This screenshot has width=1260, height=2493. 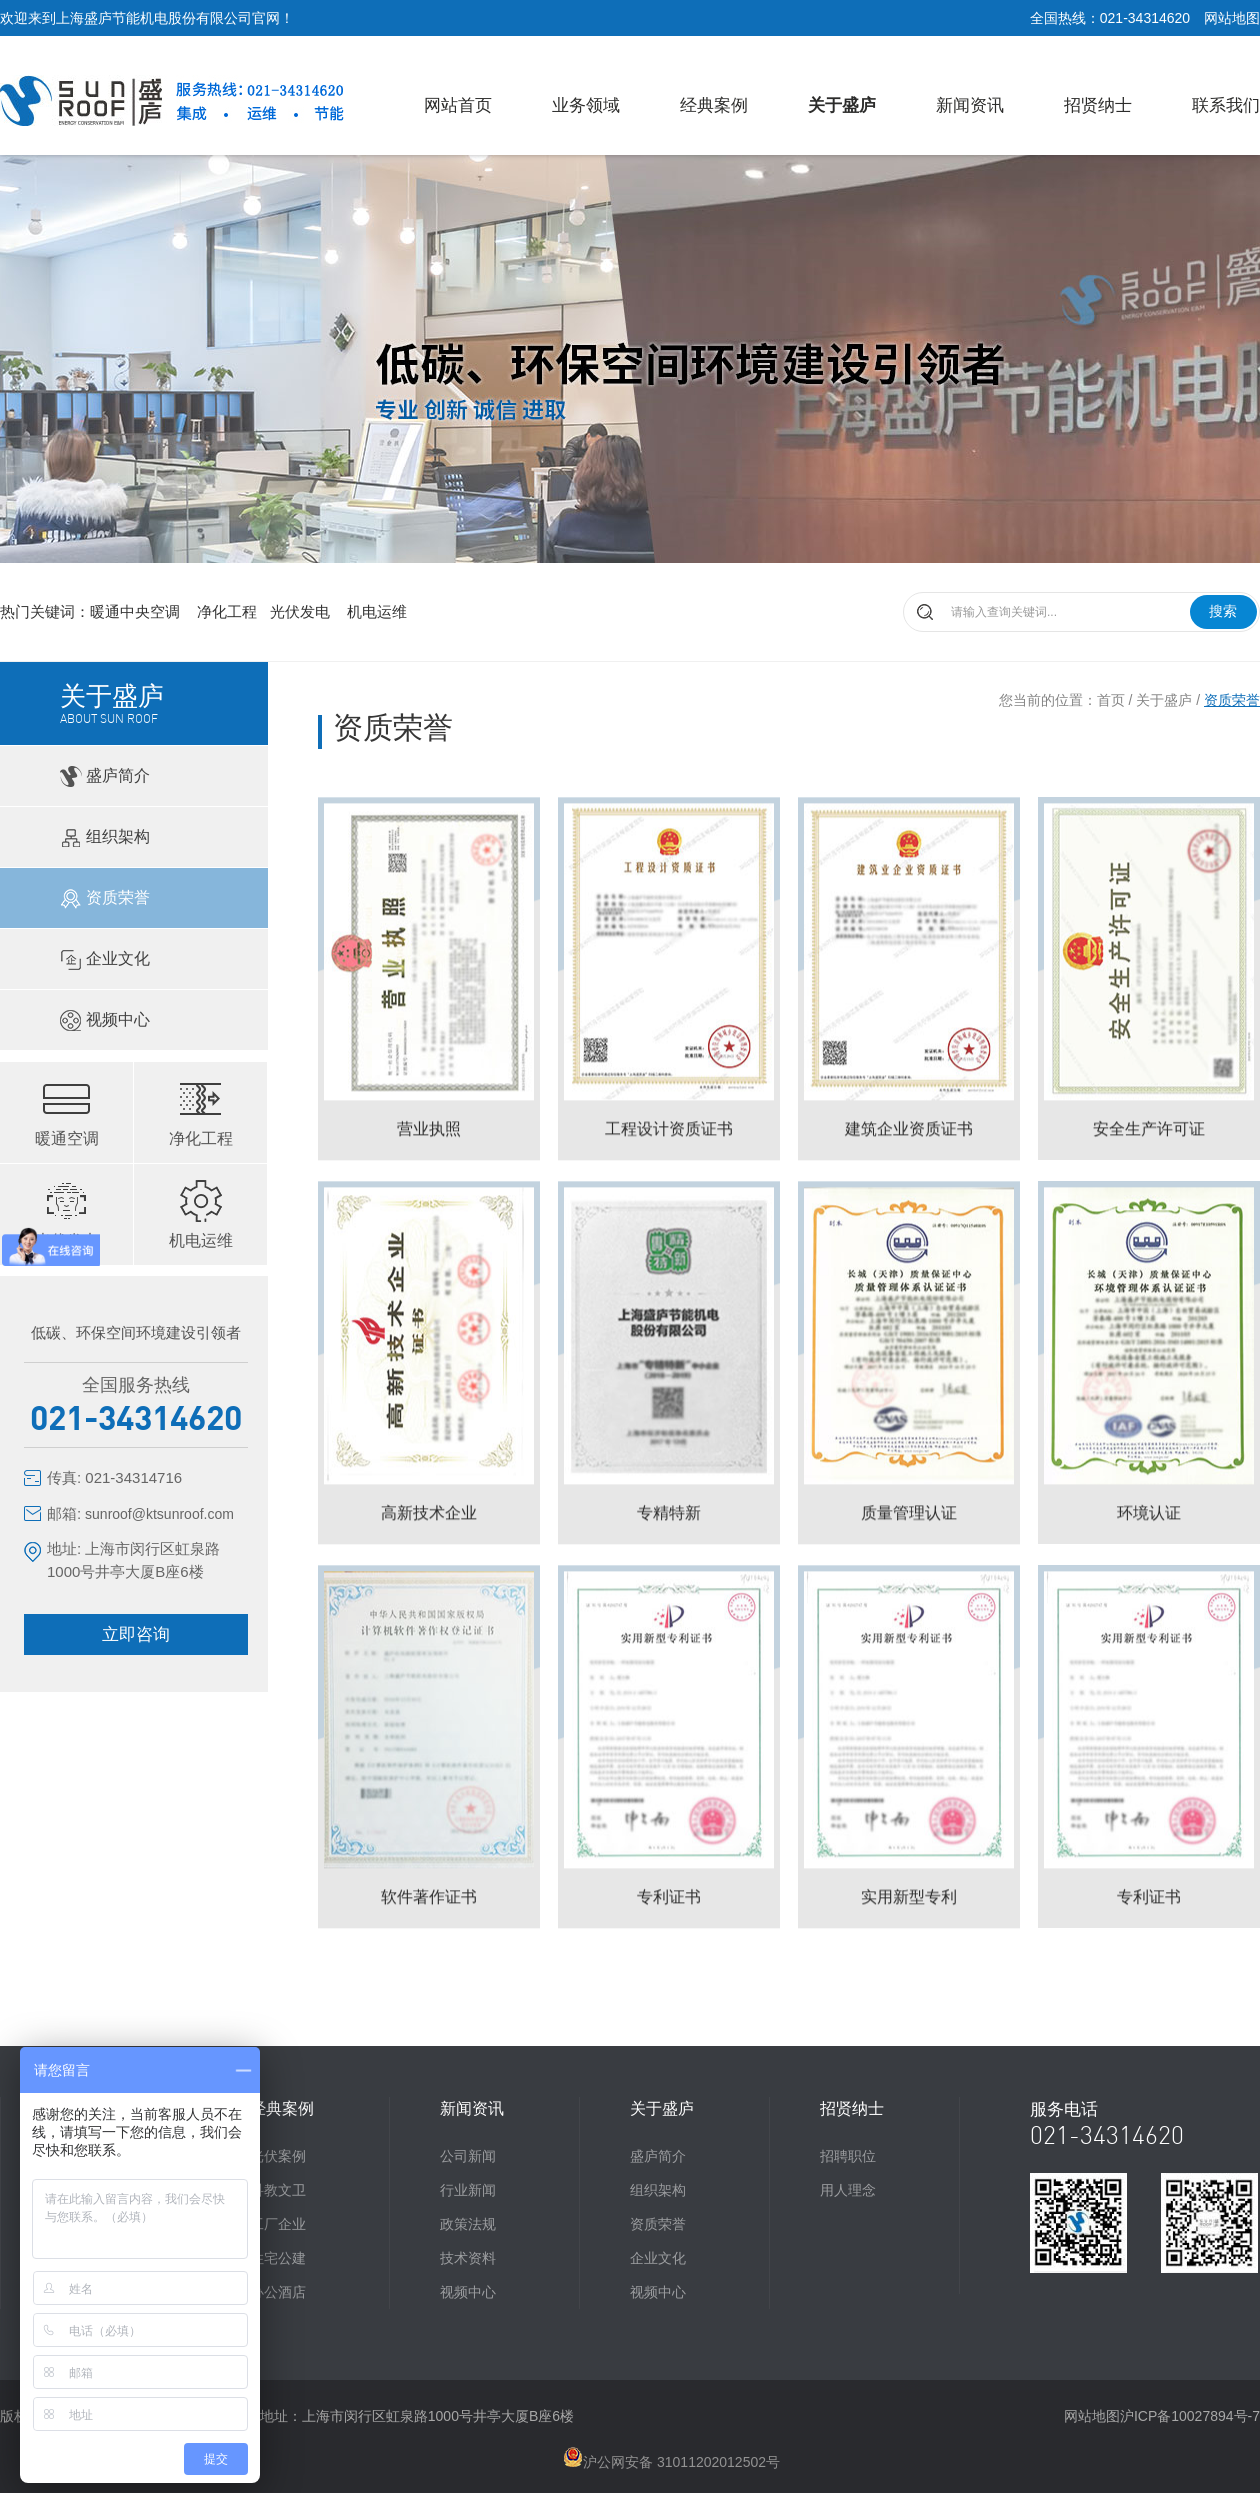 I want to click on 组织架构, so click(x=104, y=837).